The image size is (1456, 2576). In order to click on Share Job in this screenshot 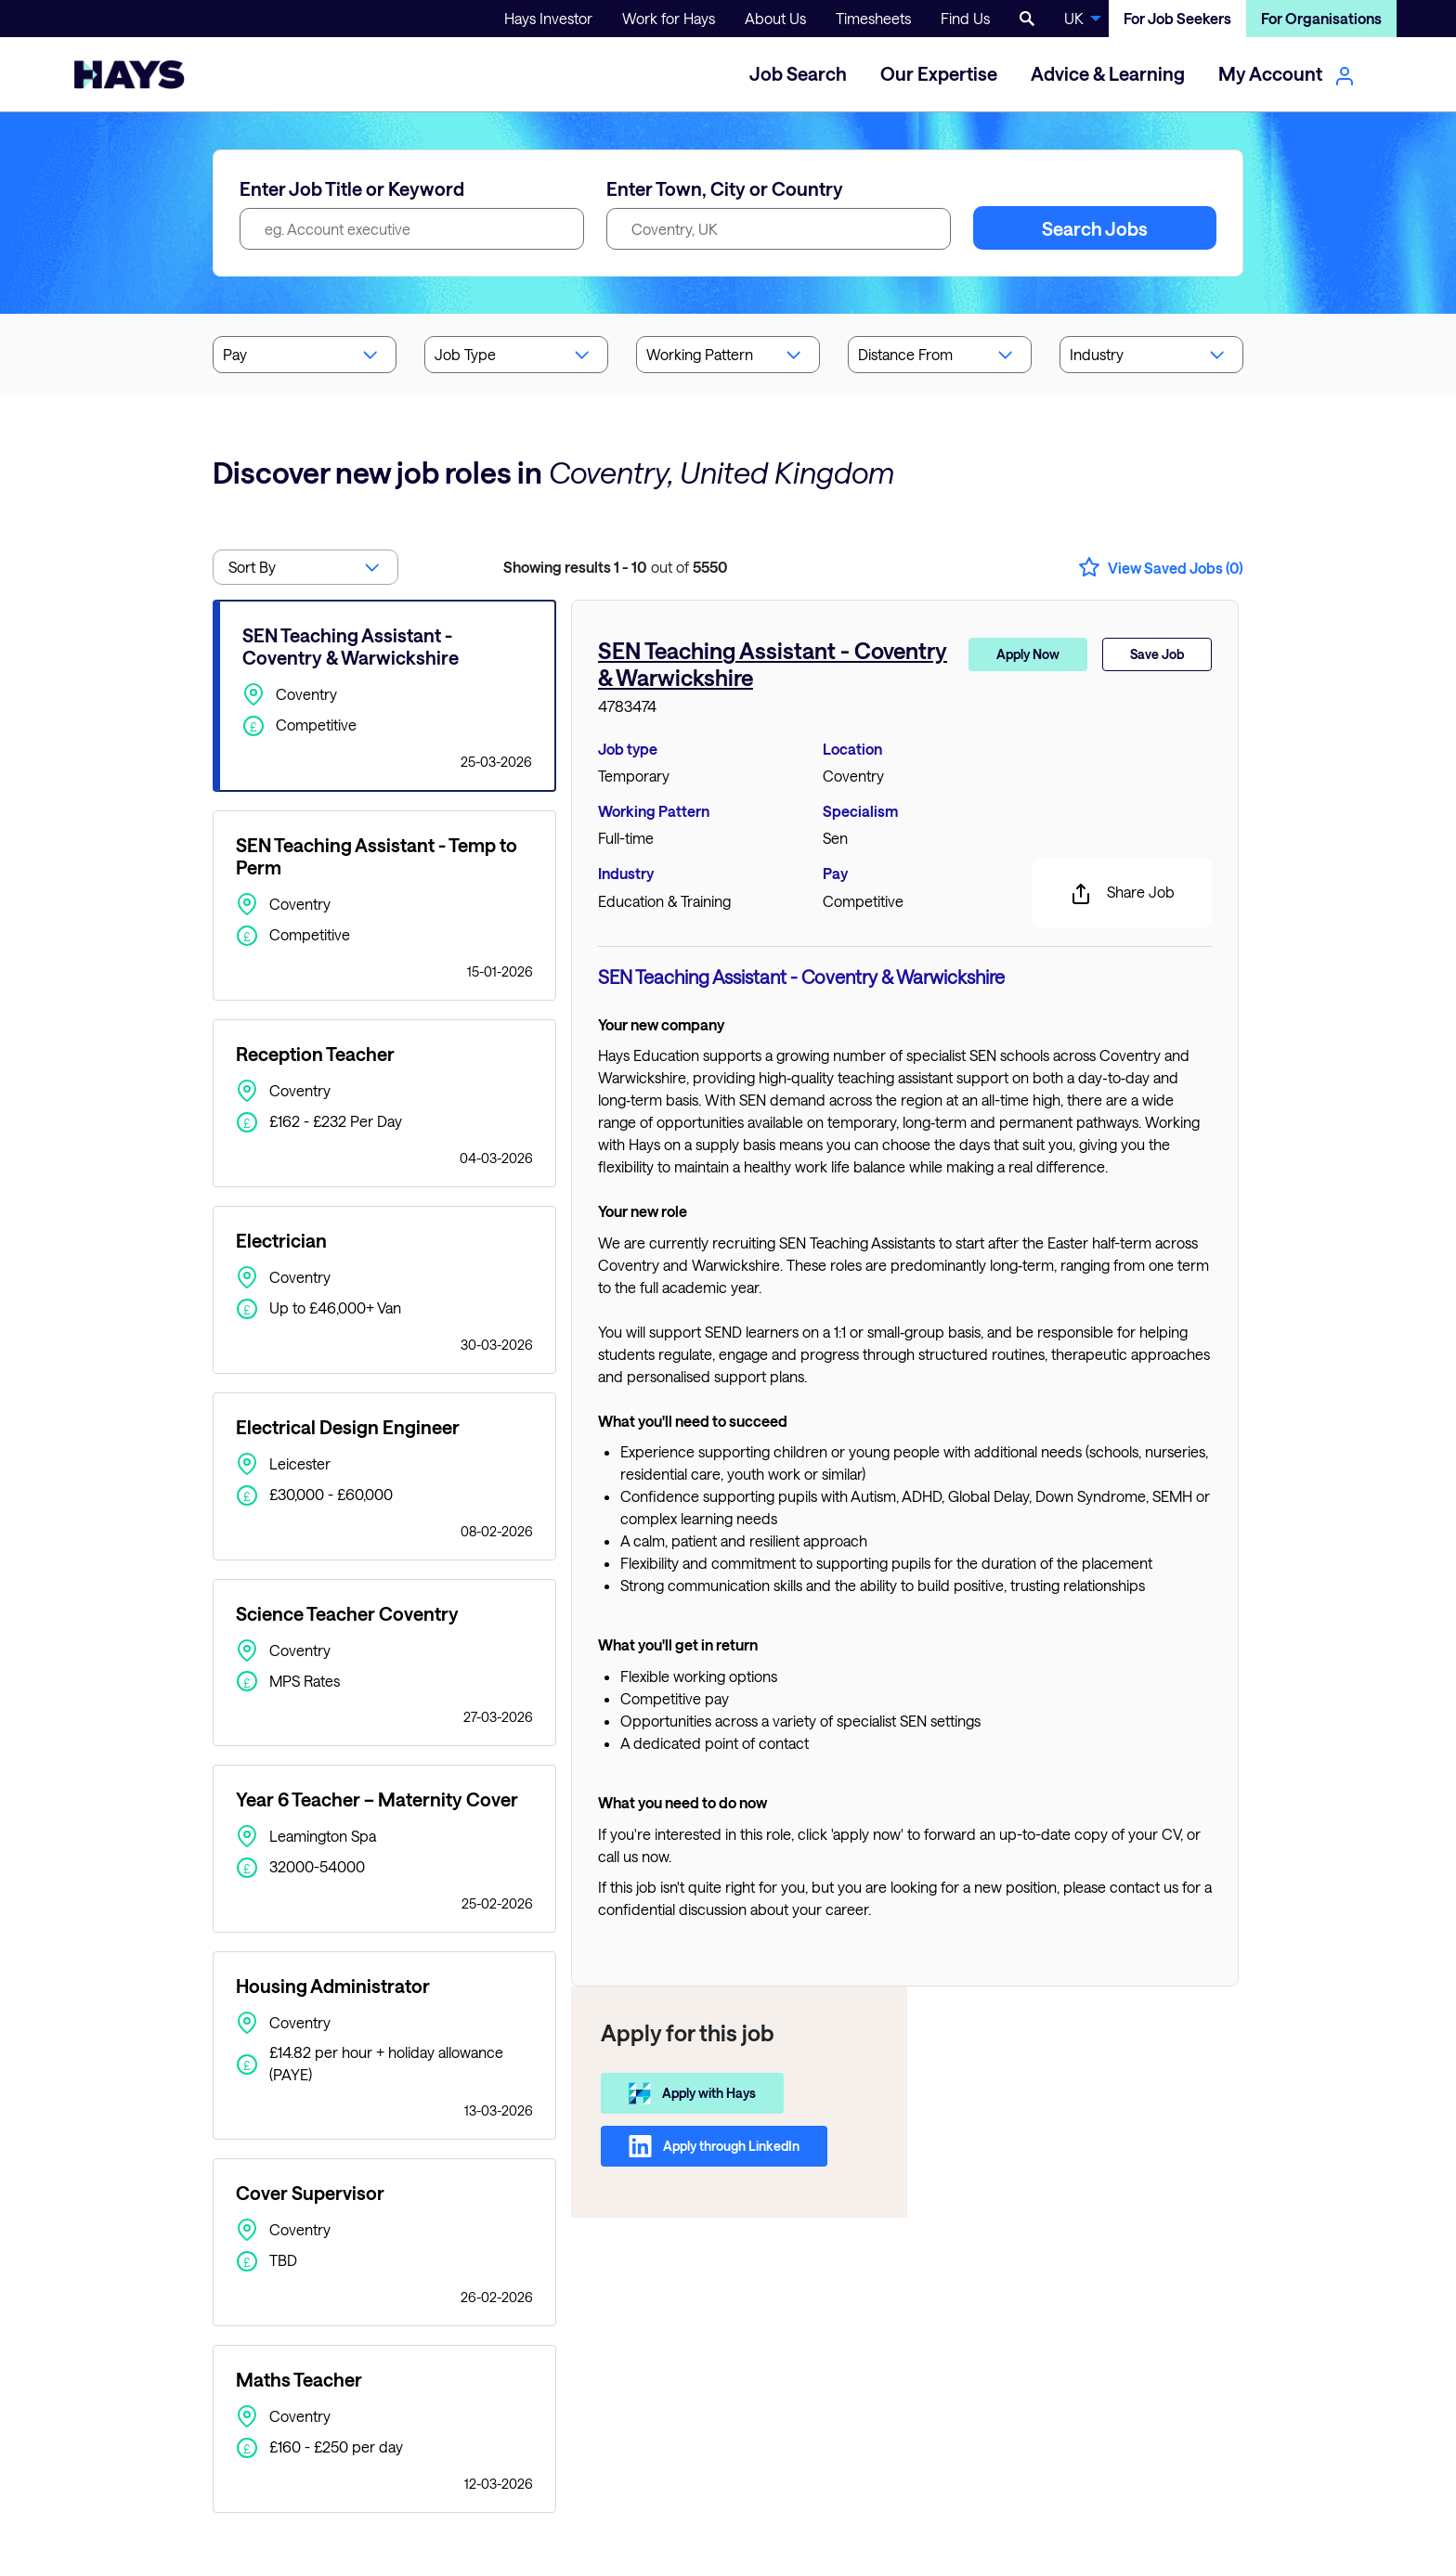, I will do `click(1122, 894)`.